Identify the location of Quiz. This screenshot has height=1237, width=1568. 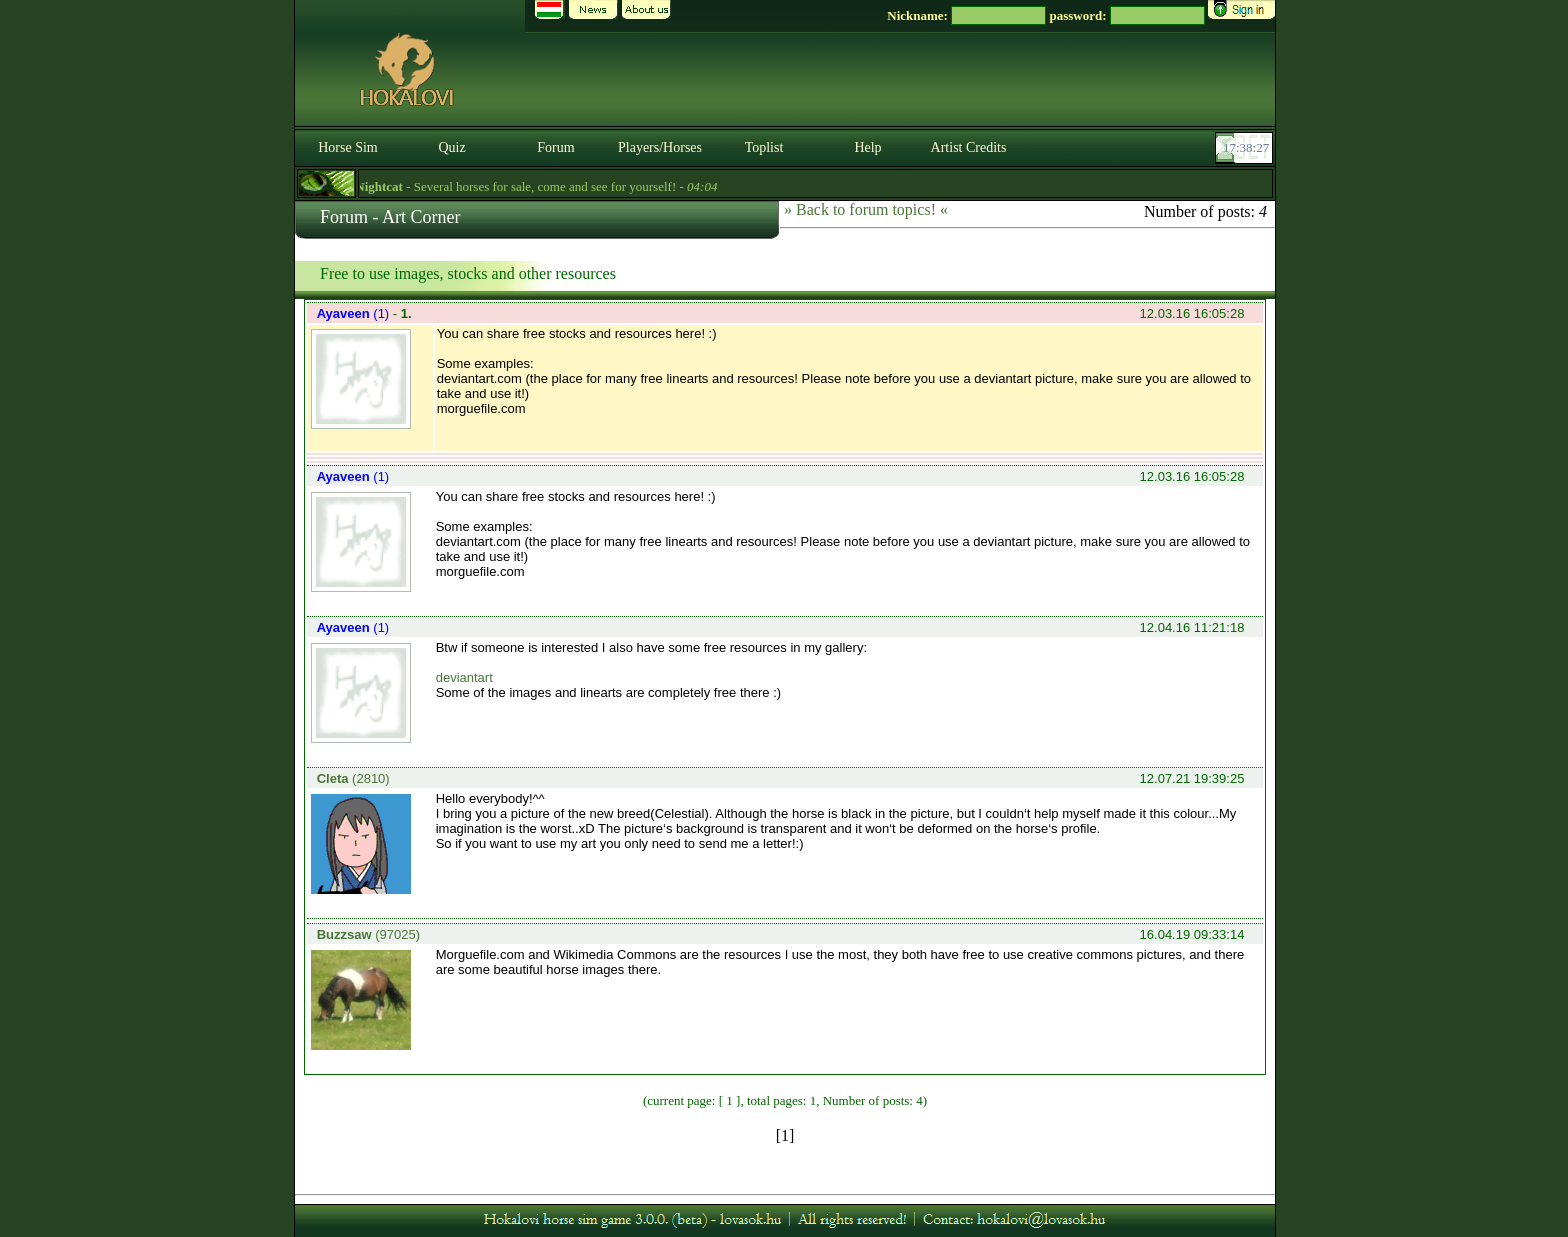
(451, 147).